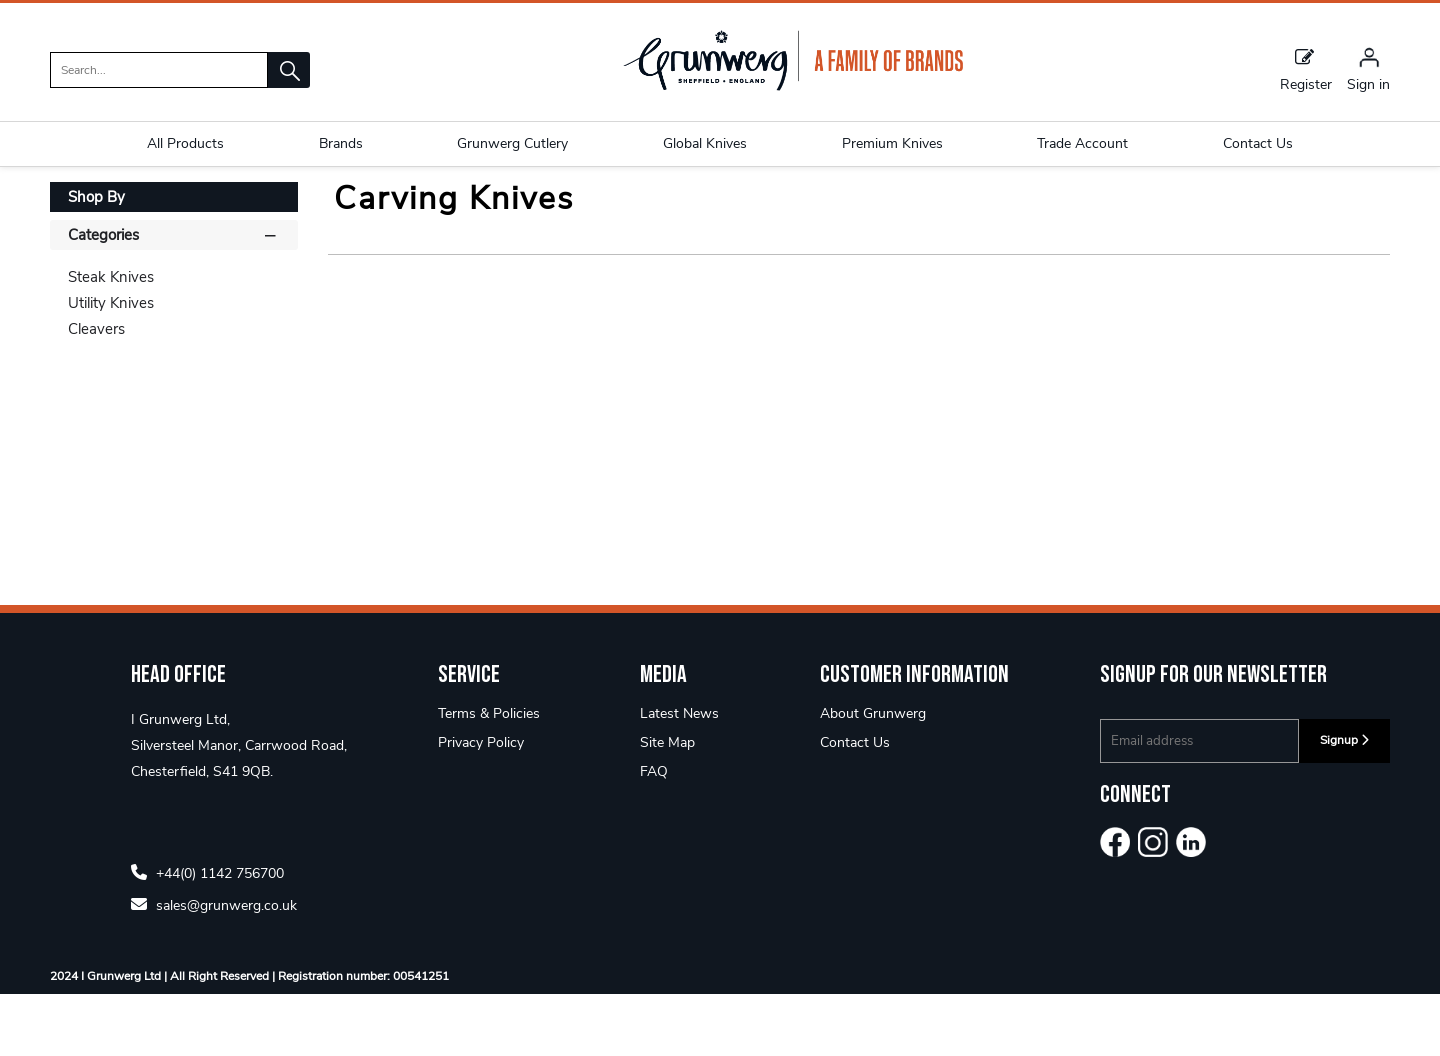  What do you see at coordinates (291, 204) in the screenshot?
I see `Rf Classic` at bounding box center [291, 204].